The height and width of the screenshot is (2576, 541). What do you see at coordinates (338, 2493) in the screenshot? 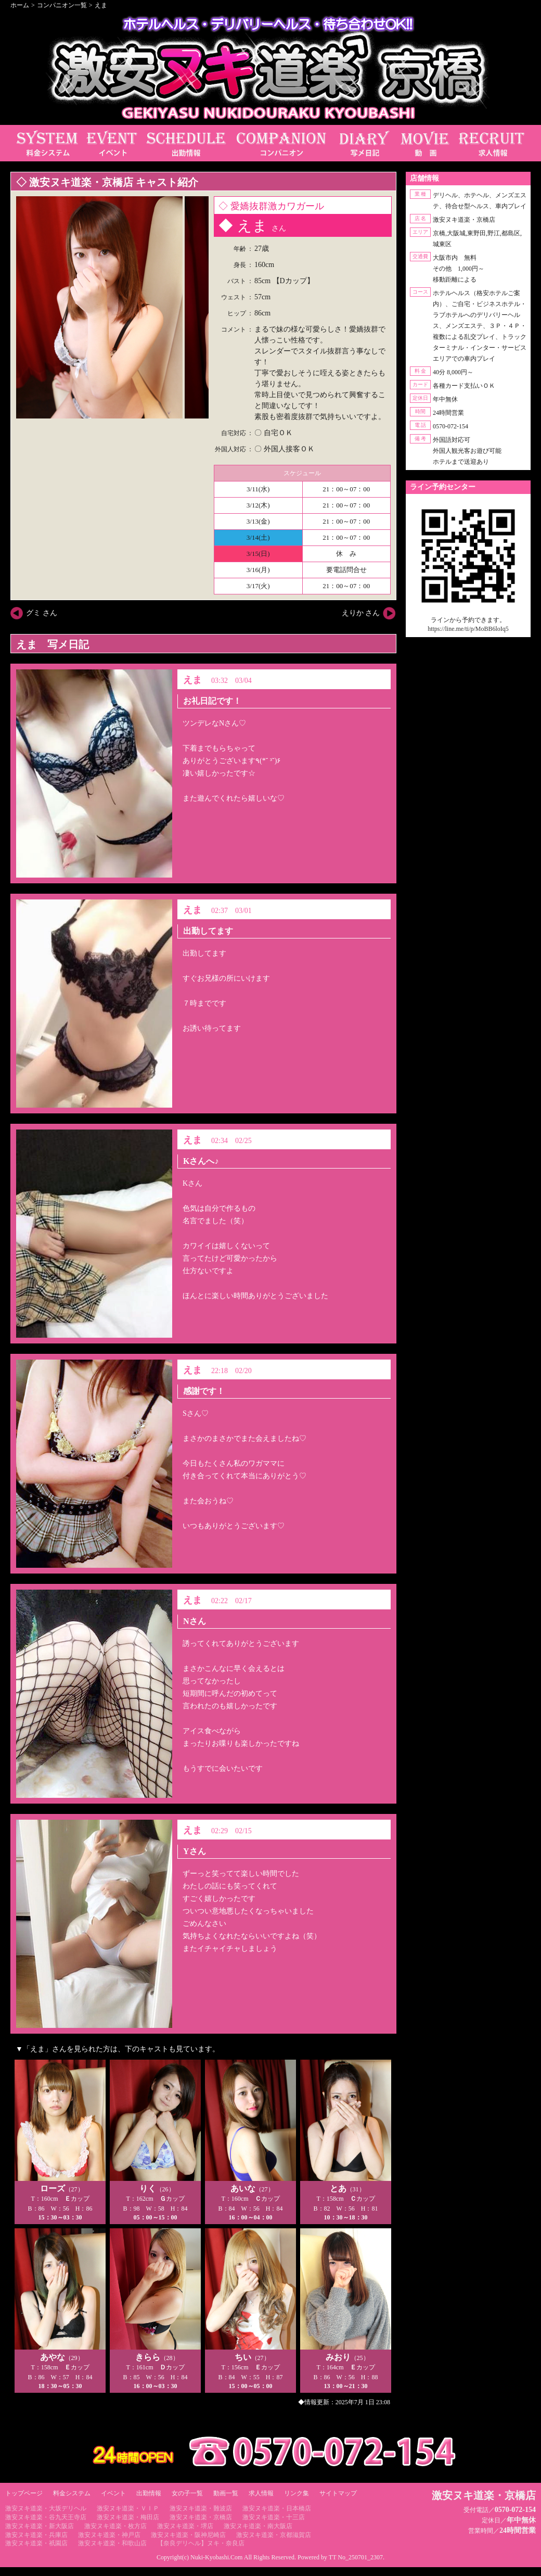
I see `サイトマップ` at bounding box center [338, 2493].